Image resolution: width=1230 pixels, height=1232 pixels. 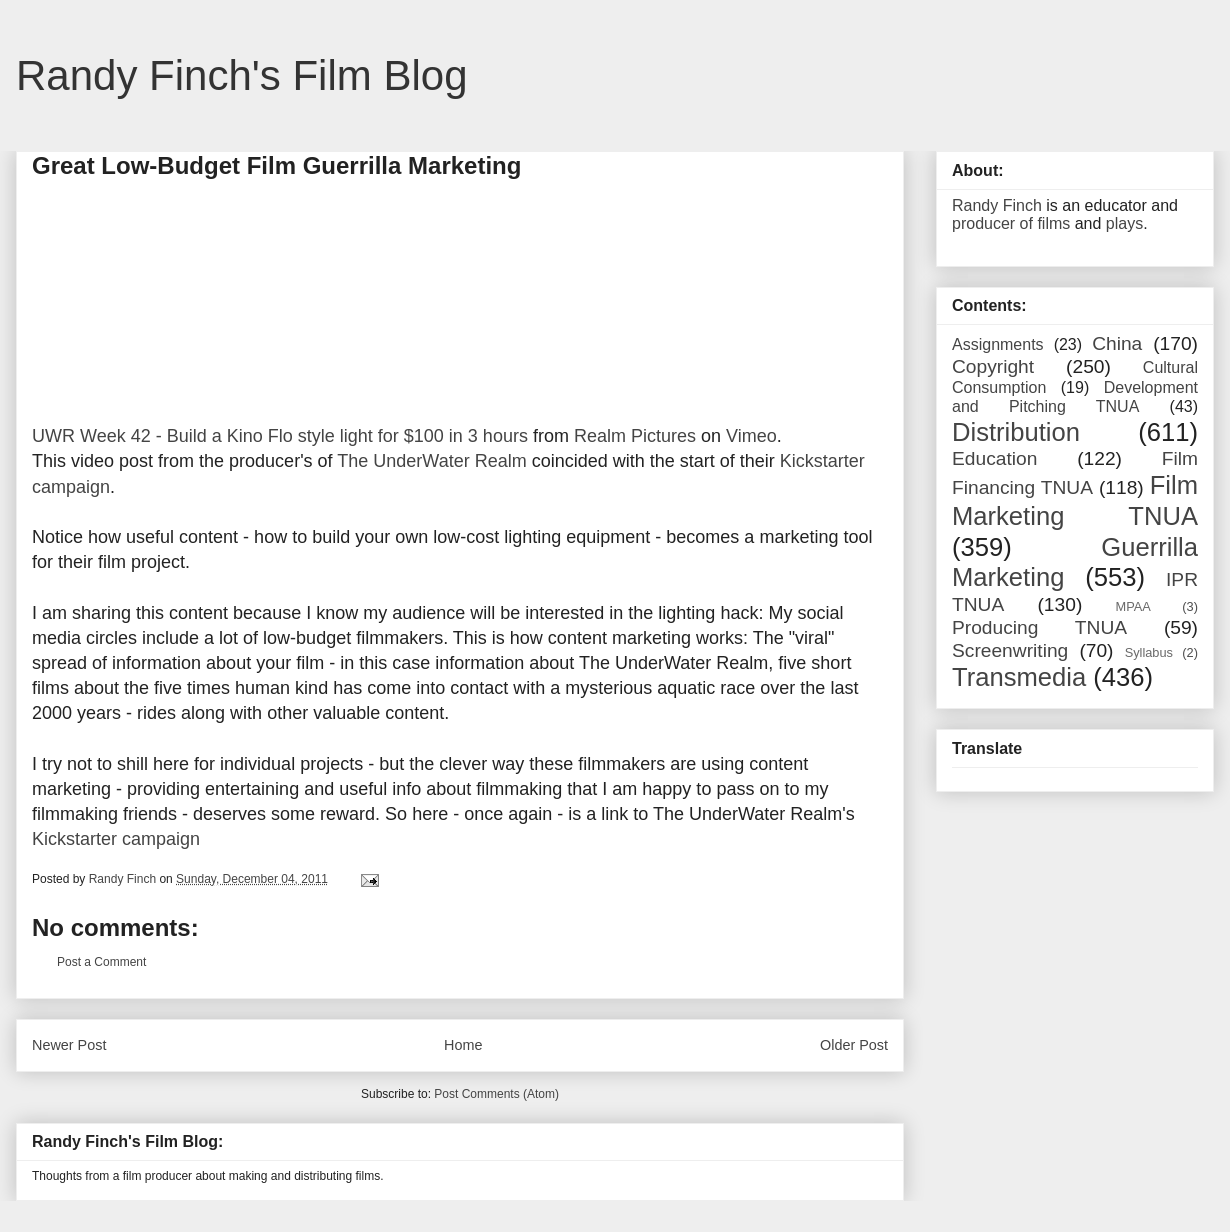 What do you see at coordinates (242, 75) in the screenshot?
I see `Randy Finch's Film Blog` at bounding box center [242, 75].